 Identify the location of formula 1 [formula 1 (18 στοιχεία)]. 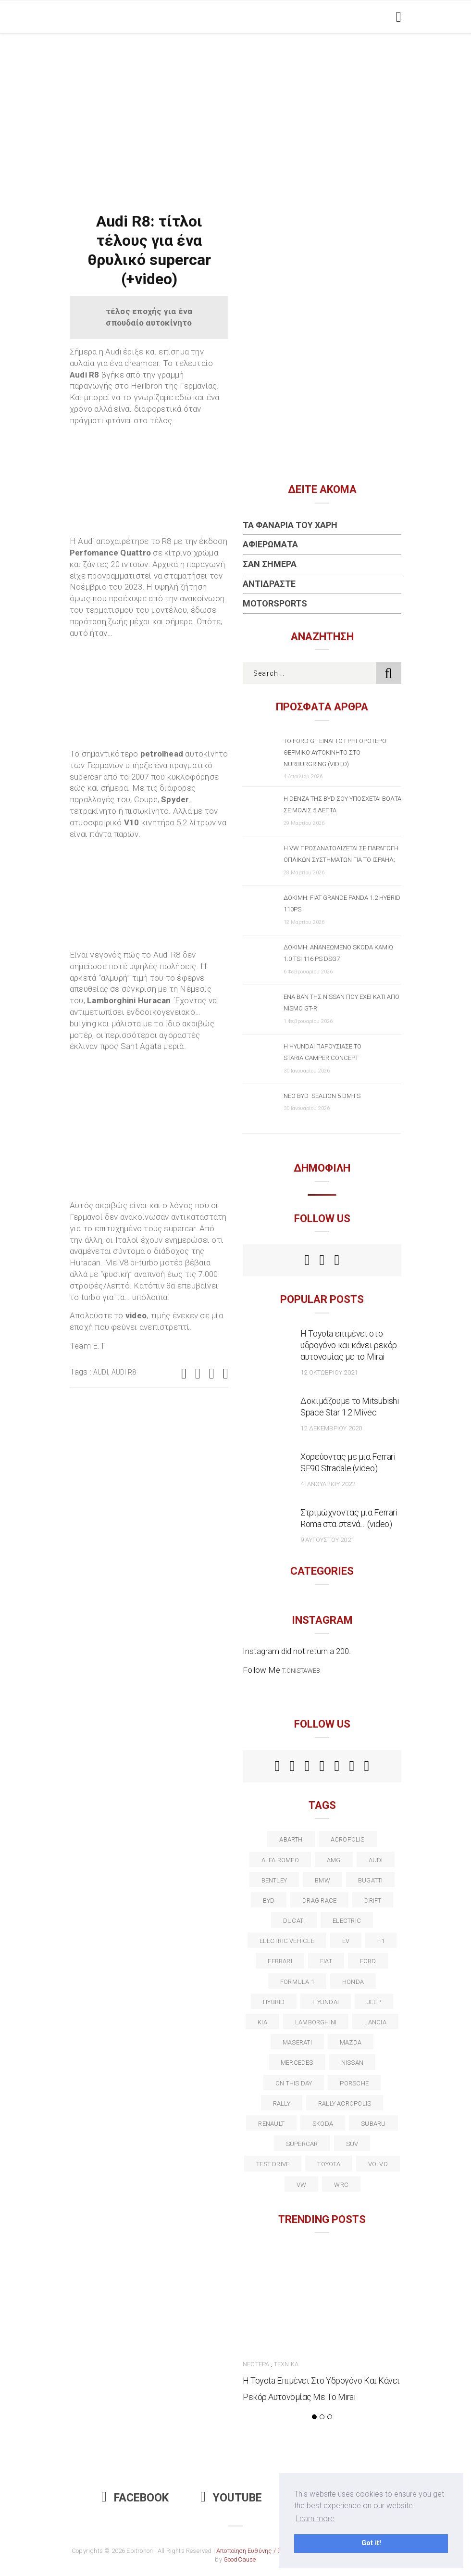
(297, 1981).